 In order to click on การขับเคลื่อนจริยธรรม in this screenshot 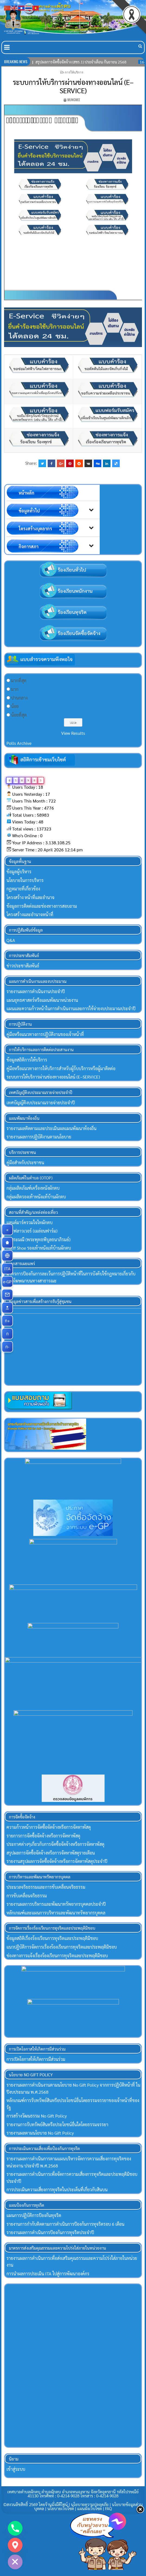, I will do `click(27, 1897)`.